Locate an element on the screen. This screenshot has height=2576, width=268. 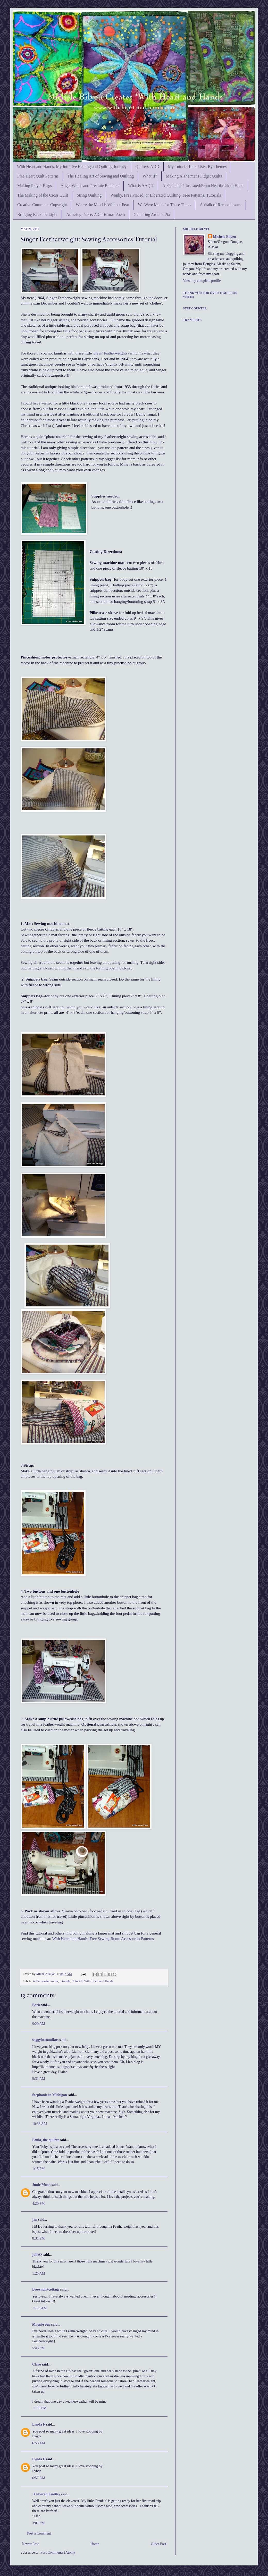
Free Heart Quilt Patterns is located at coordinates (37, 176).